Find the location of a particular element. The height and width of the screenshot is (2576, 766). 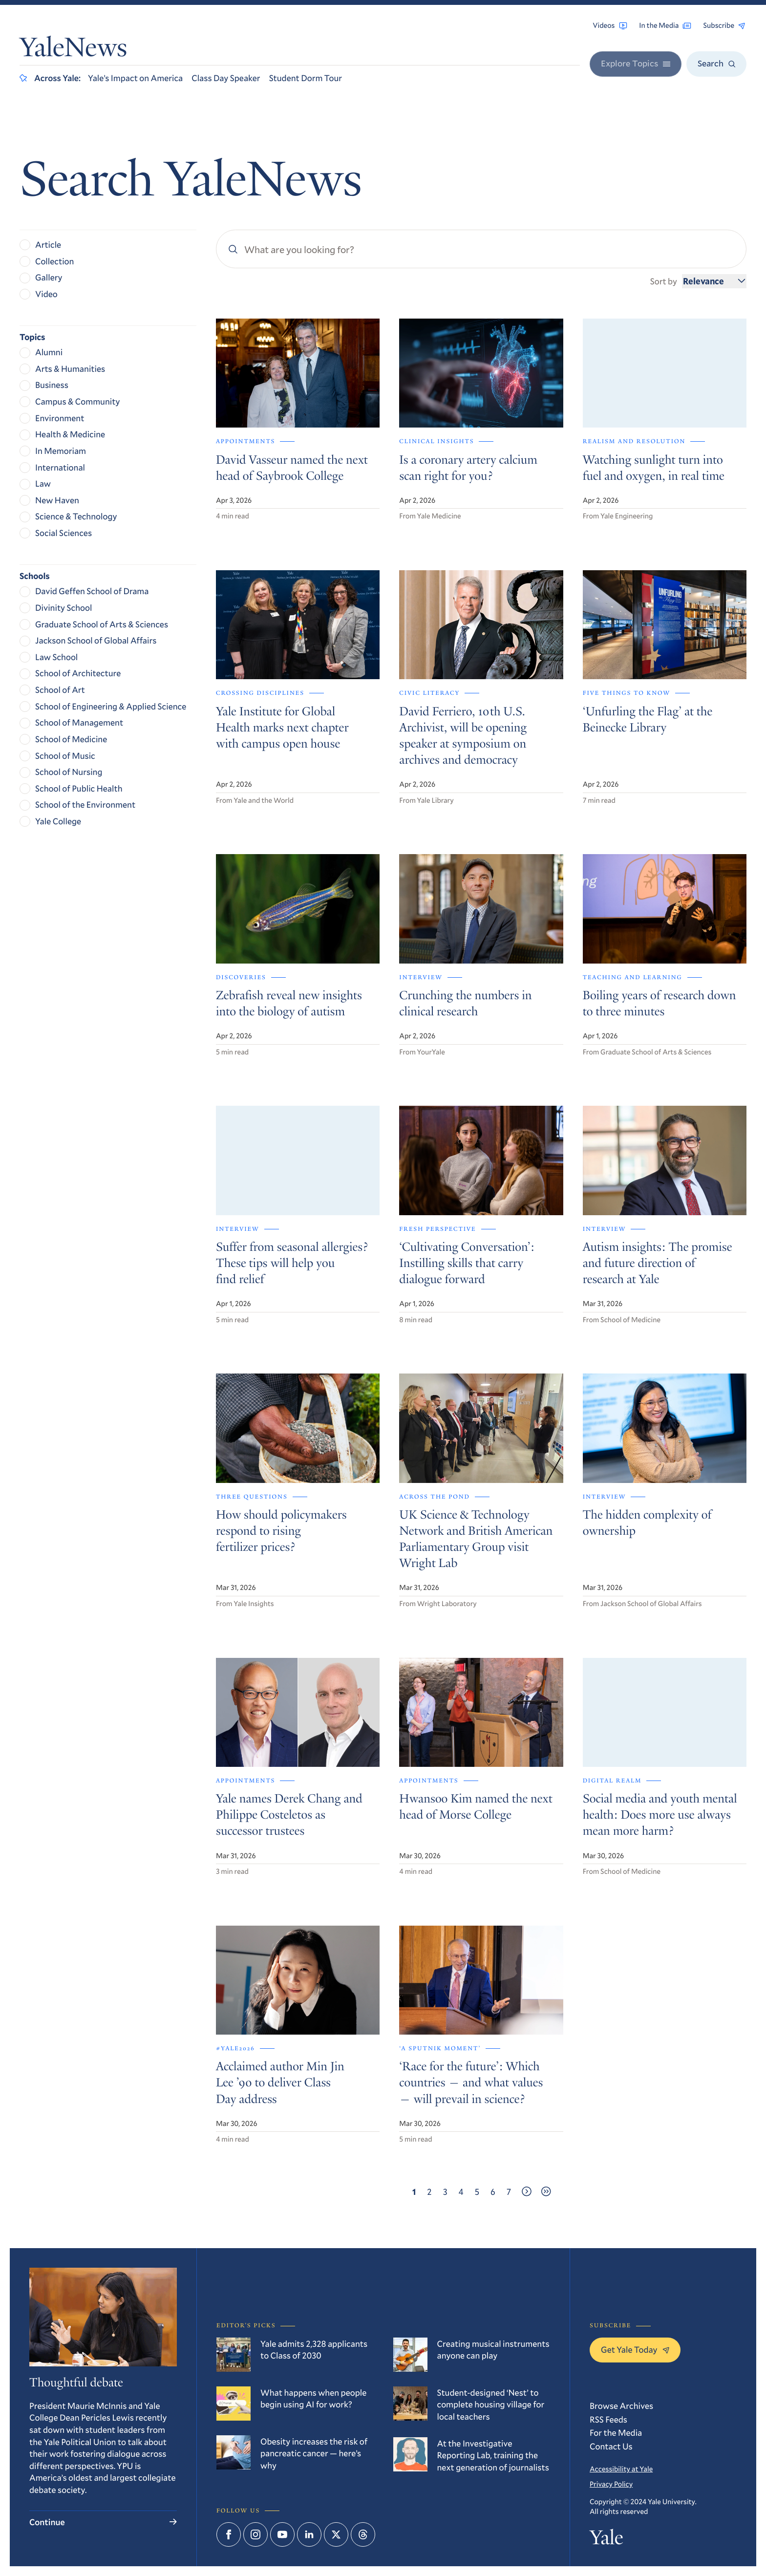

Browse Archives is located at coordinates (621, 2405).